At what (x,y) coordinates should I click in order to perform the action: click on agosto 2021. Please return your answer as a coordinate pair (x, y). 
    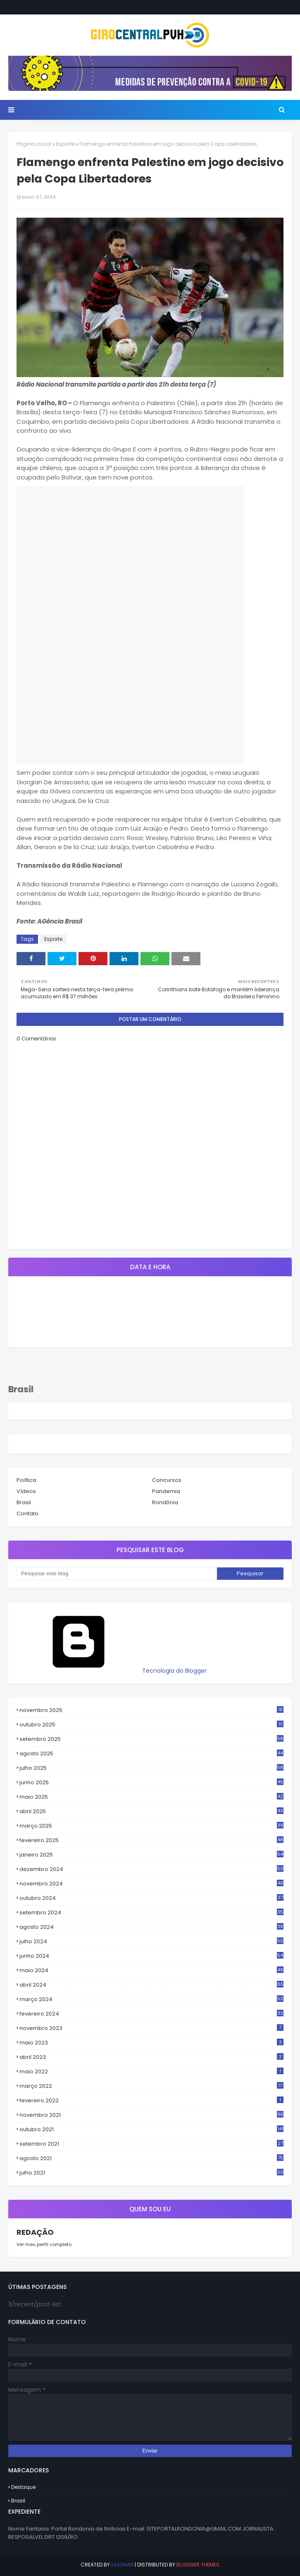
    Looking at the image, I should click on (151, 2158).